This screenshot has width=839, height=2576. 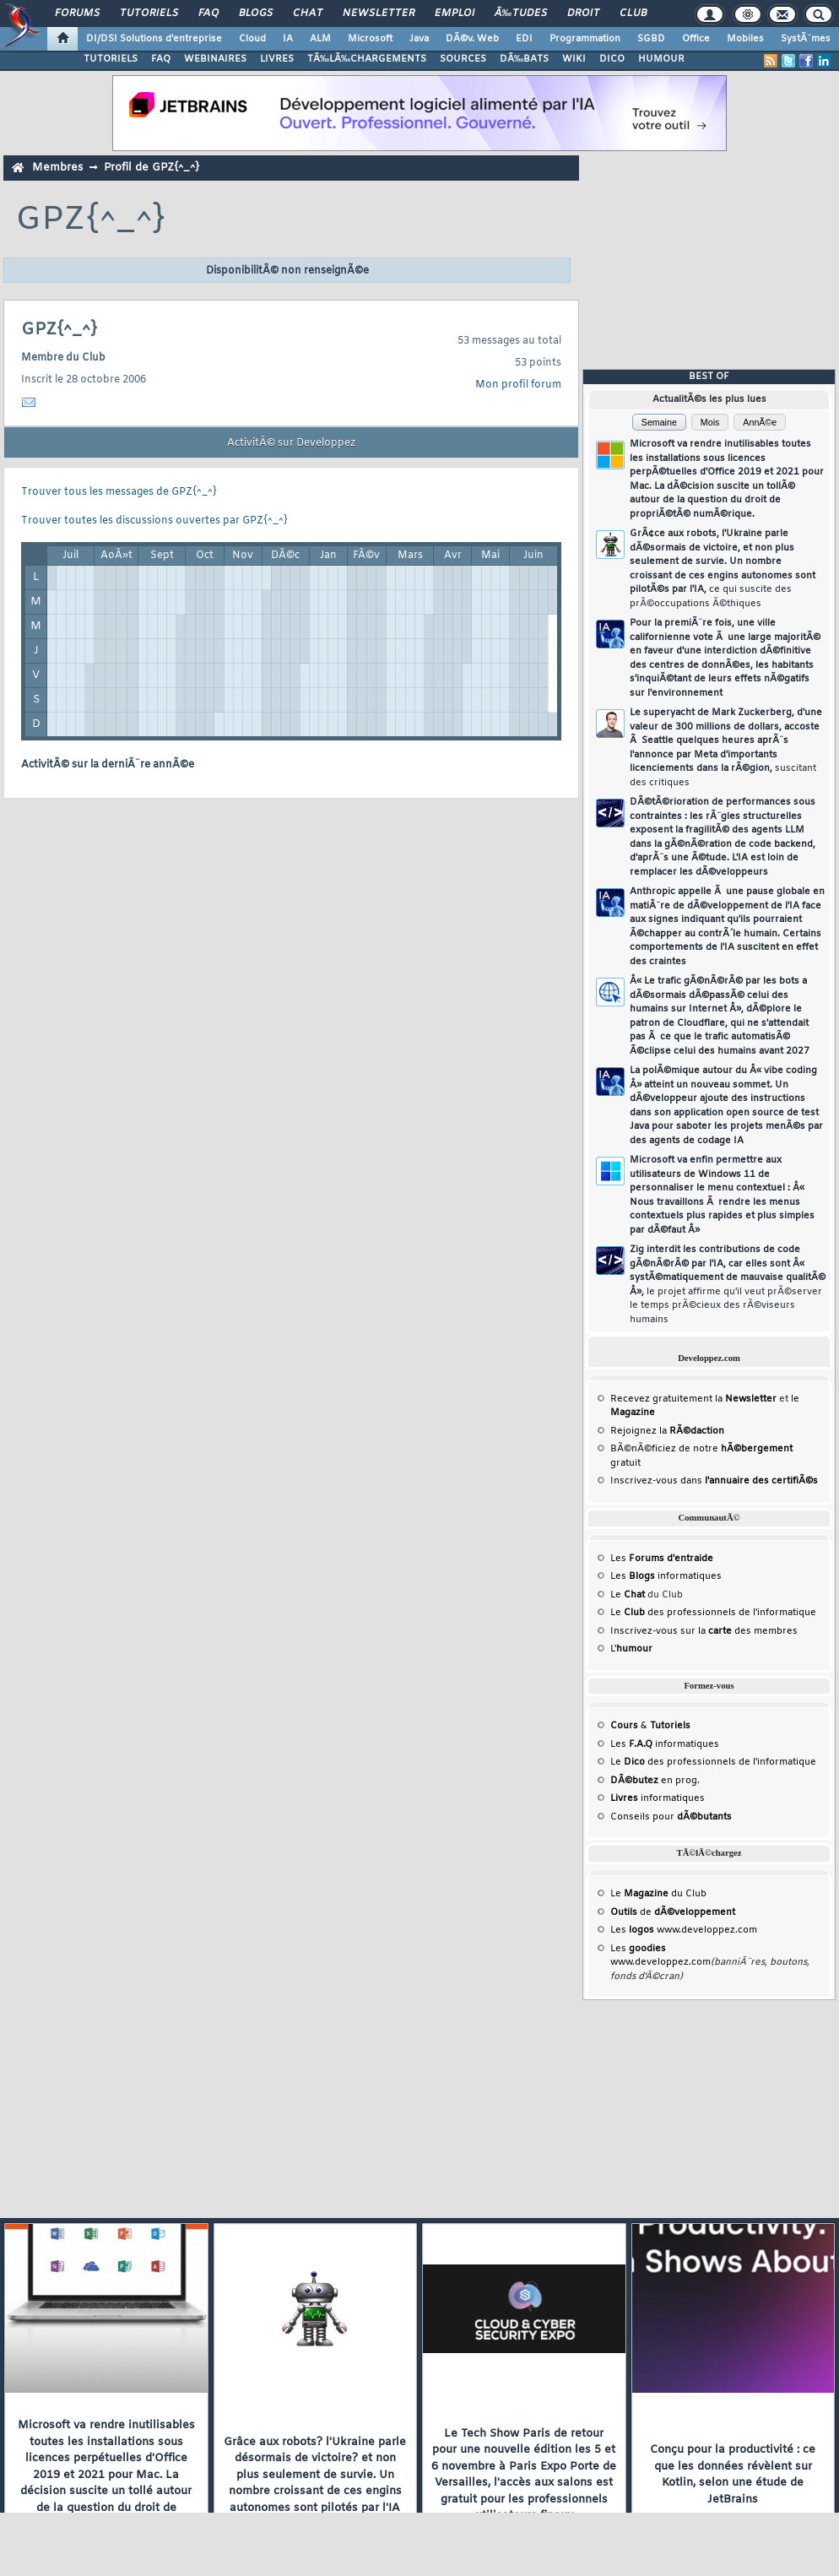 What do you see at coordinates (745, 39) in the screenshot?
I see `Mobiles` at bounding box center [745, 39].